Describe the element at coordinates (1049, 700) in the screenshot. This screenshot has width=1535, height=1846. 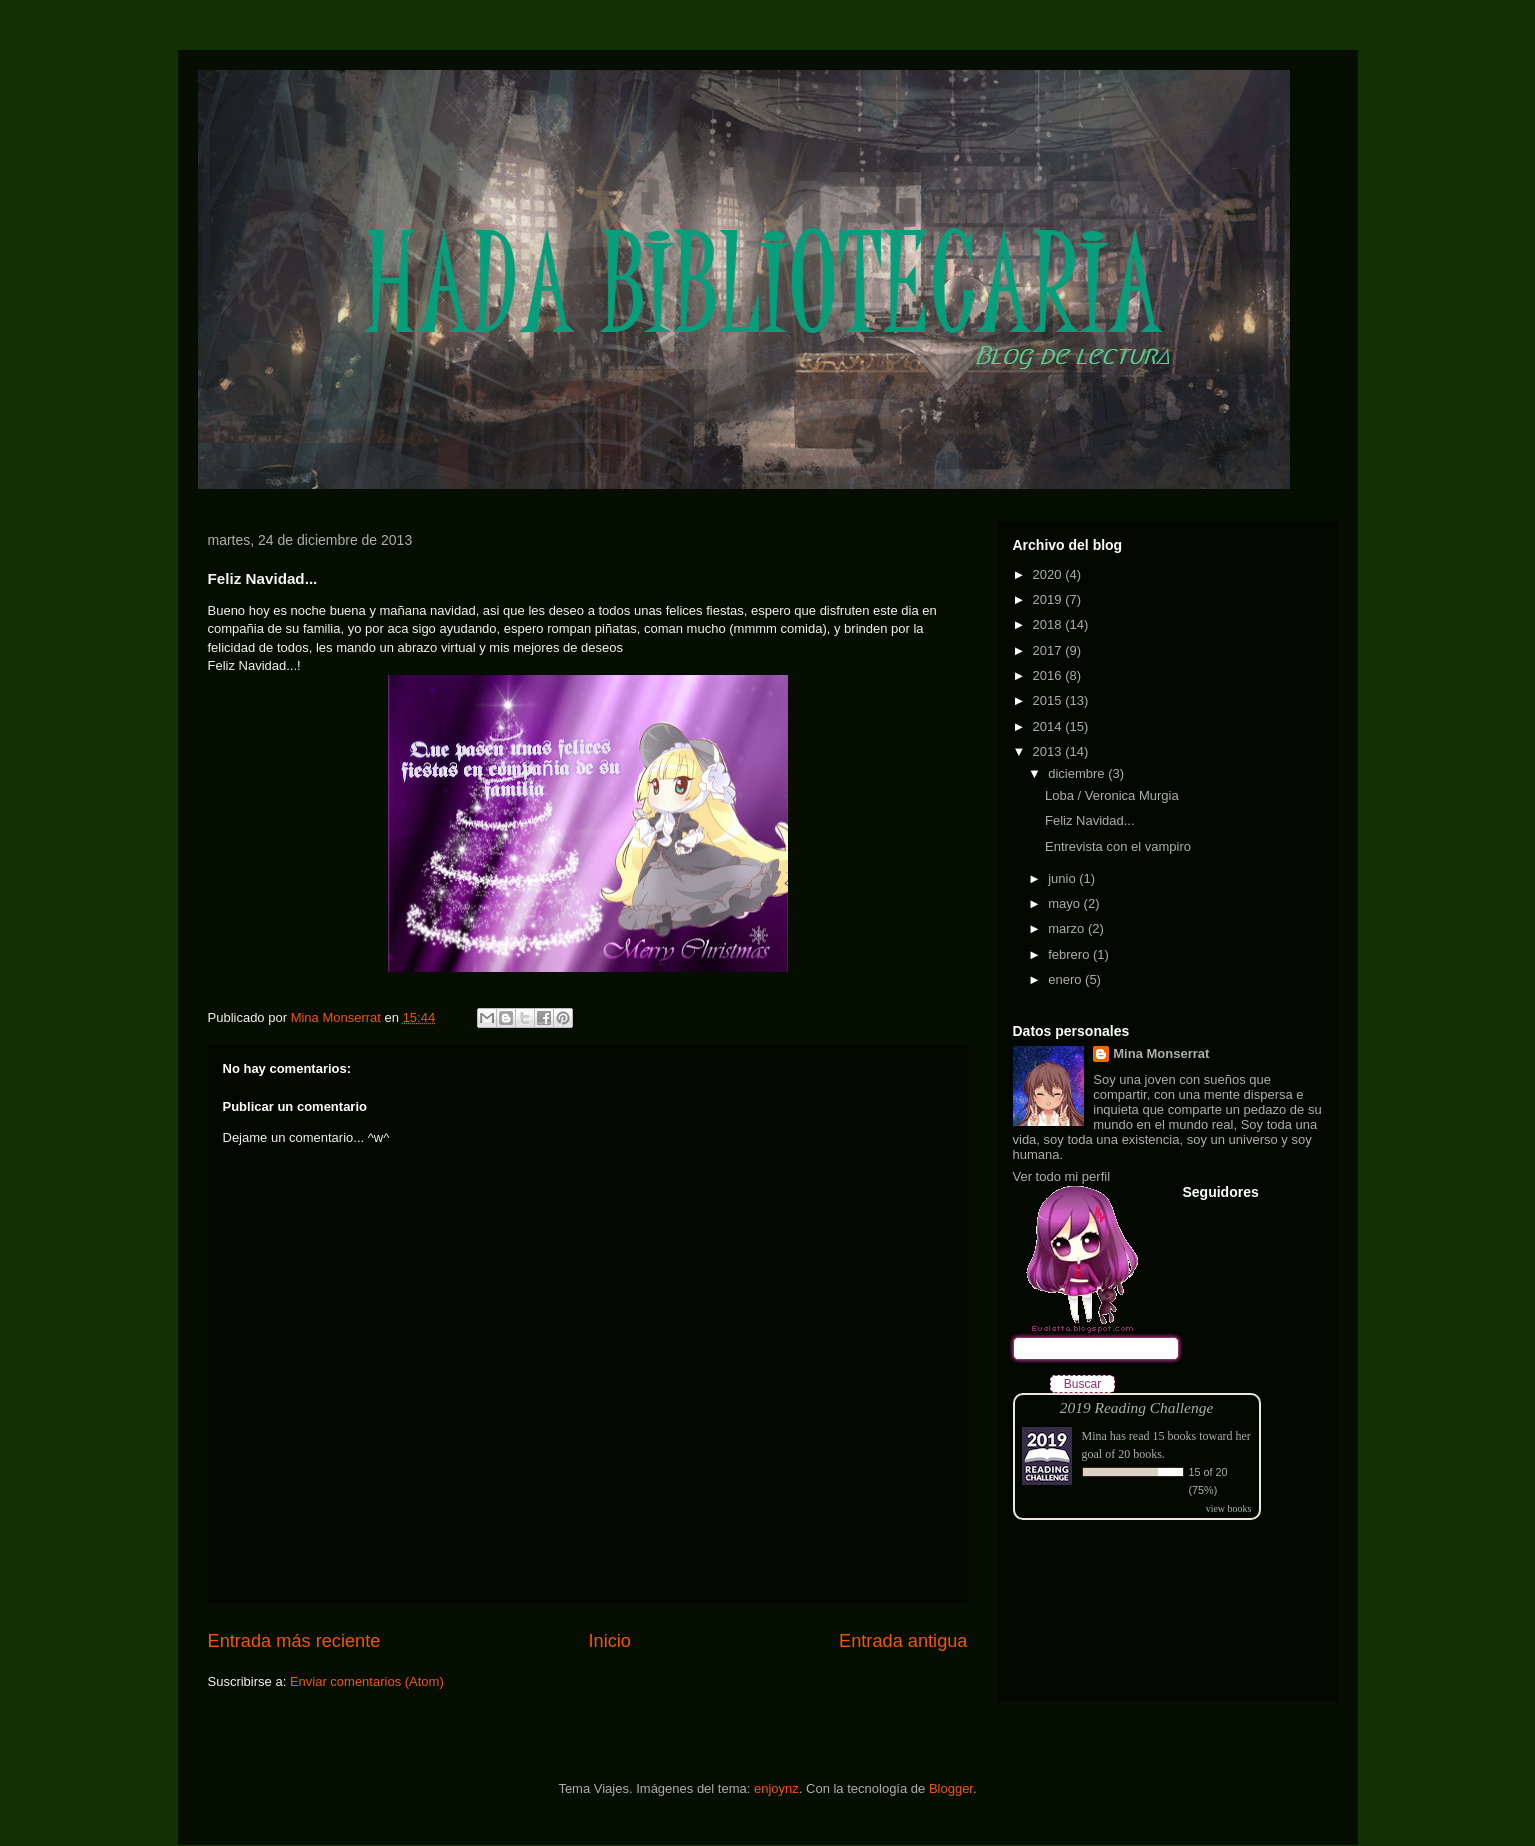
I see `2015` at that location.